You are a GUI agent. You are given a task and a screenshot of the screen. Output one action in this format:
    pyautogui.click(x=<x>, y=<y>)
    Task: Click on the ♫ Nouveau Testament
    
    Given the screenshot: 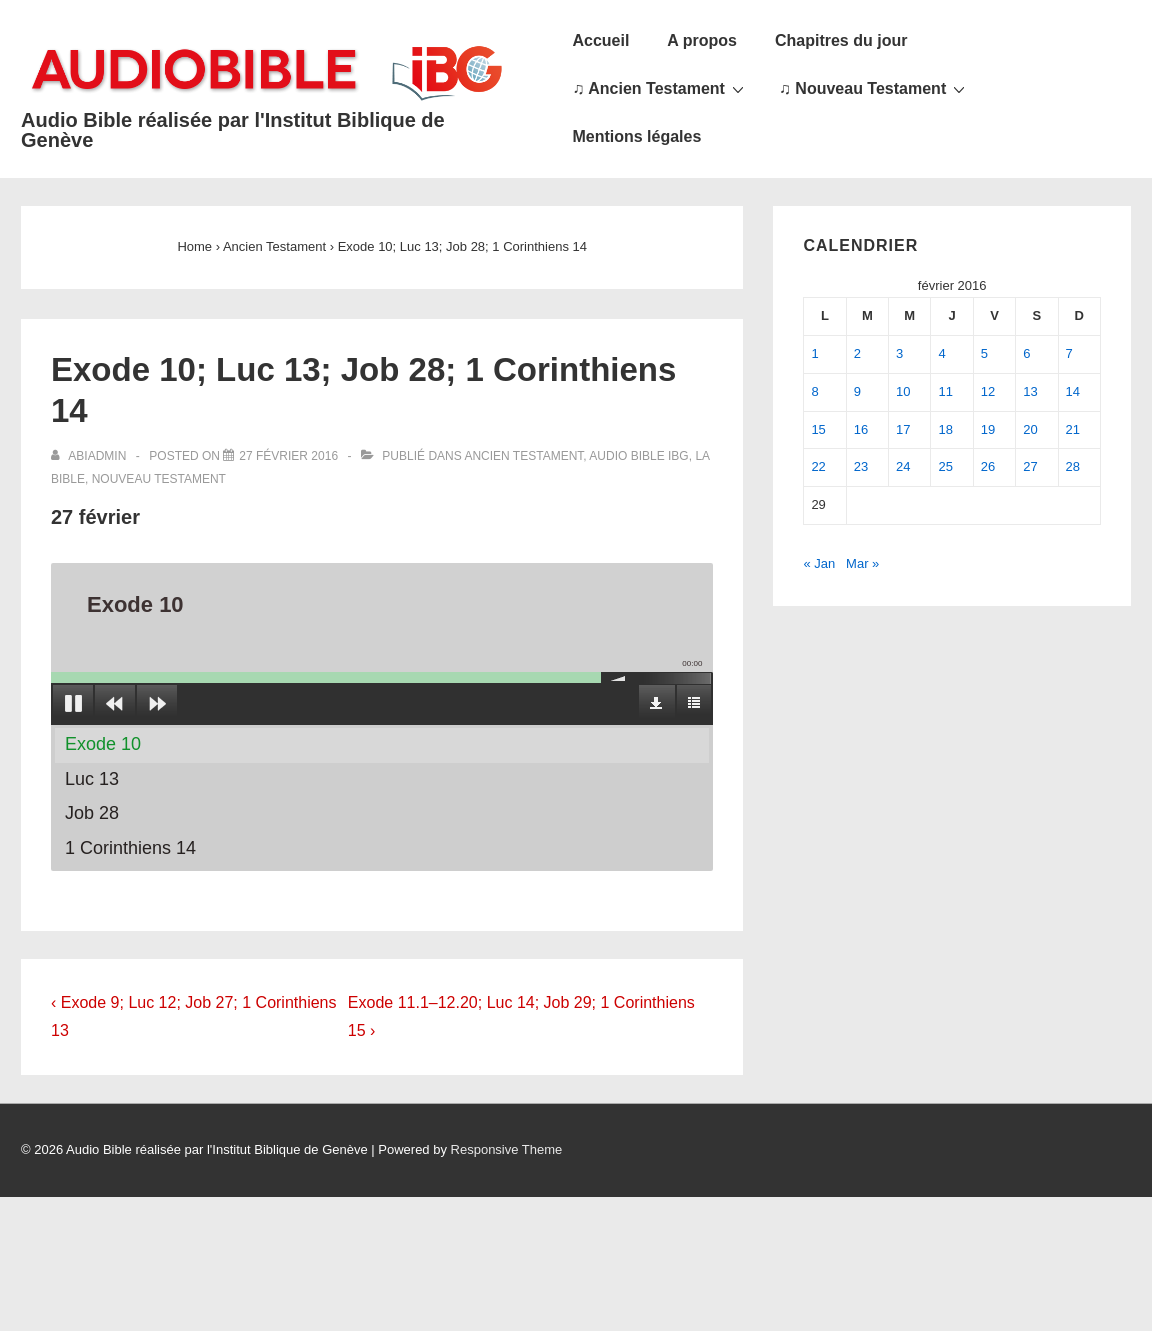 What is the action you would take?
    pyautogui.click(x=874, y=88)
    